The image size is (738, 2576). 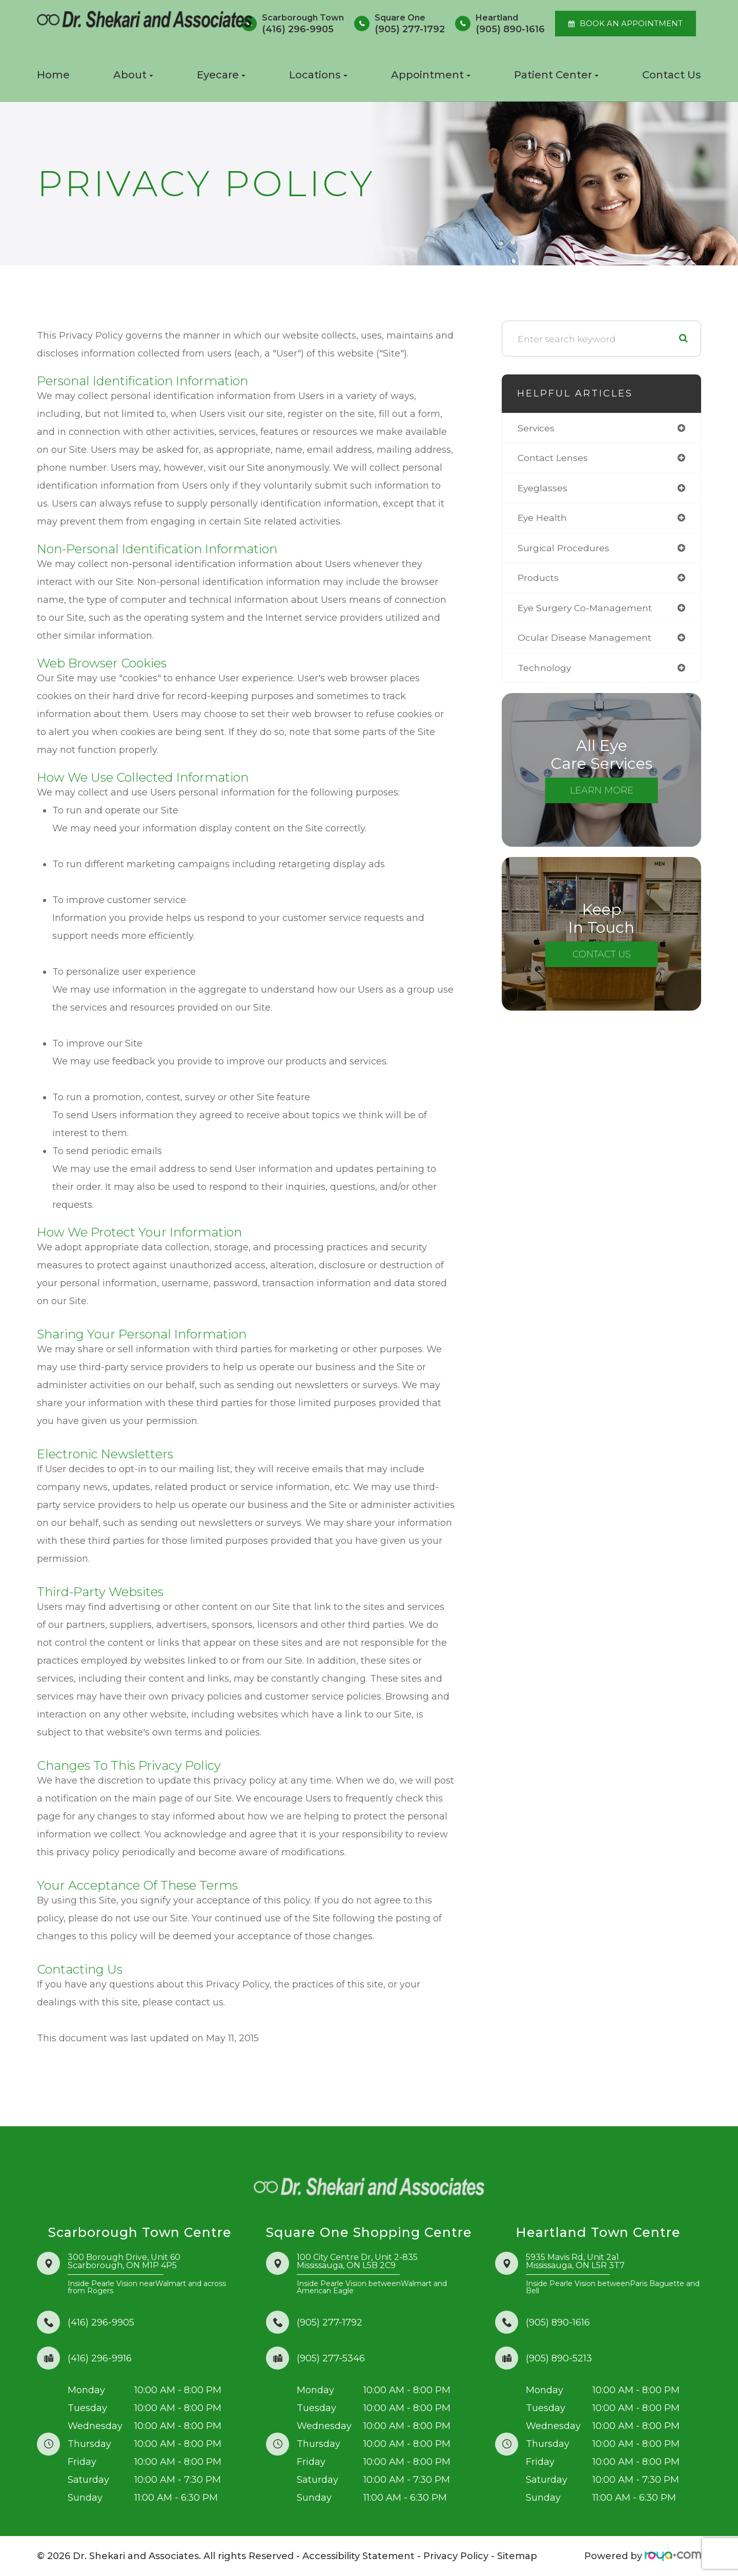 I want to click on eyeglasses, so click(x=543, y=488).